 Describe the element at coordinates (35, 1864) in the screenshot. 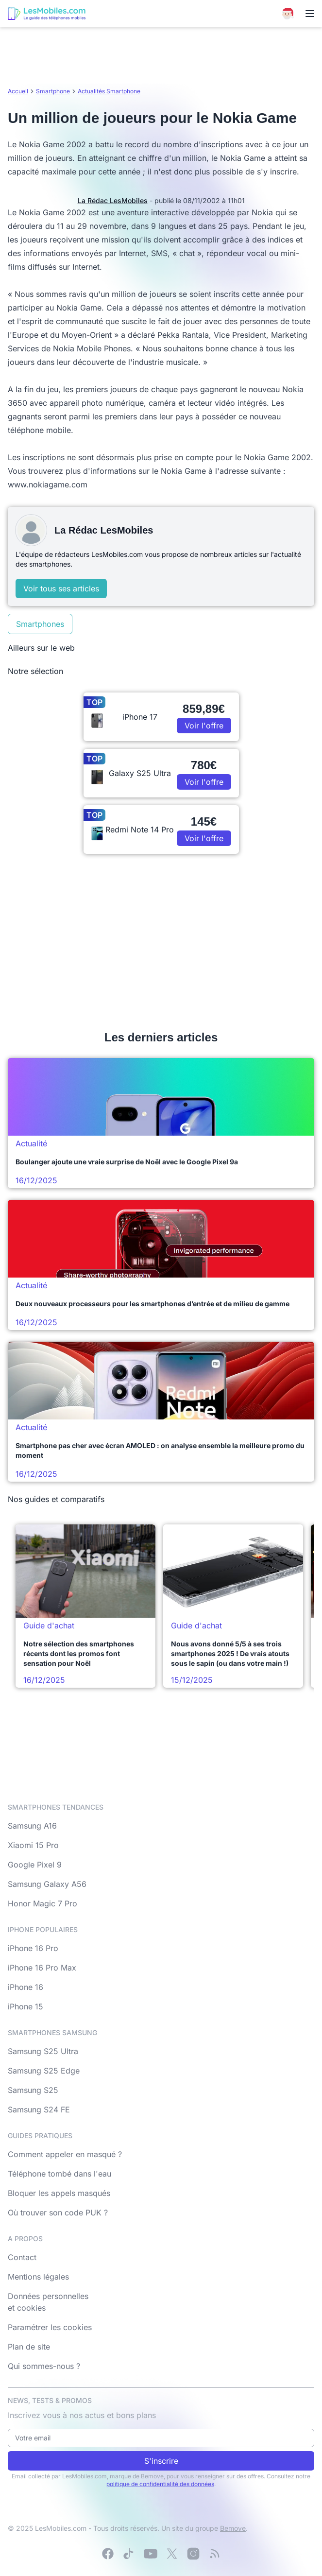

I see `Google Pixel 9` at that location.